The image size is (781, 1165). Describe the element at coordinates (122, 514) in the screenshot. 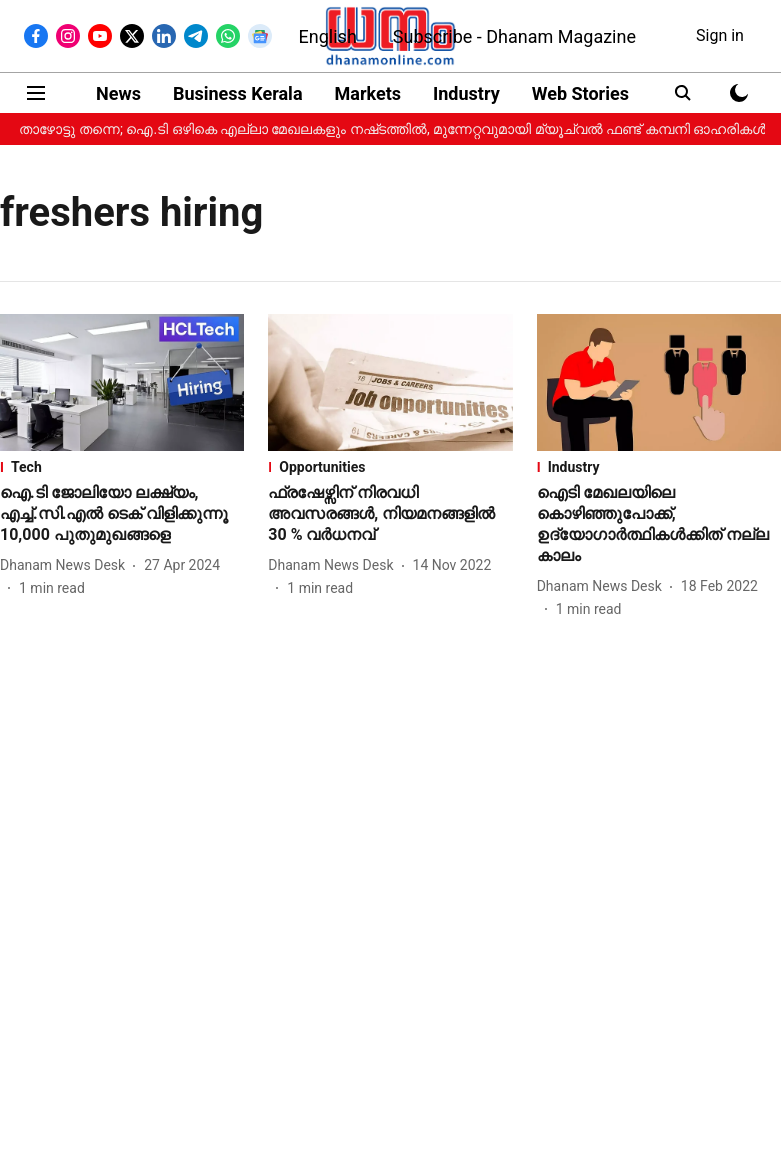

I see `[headline]` at that location.